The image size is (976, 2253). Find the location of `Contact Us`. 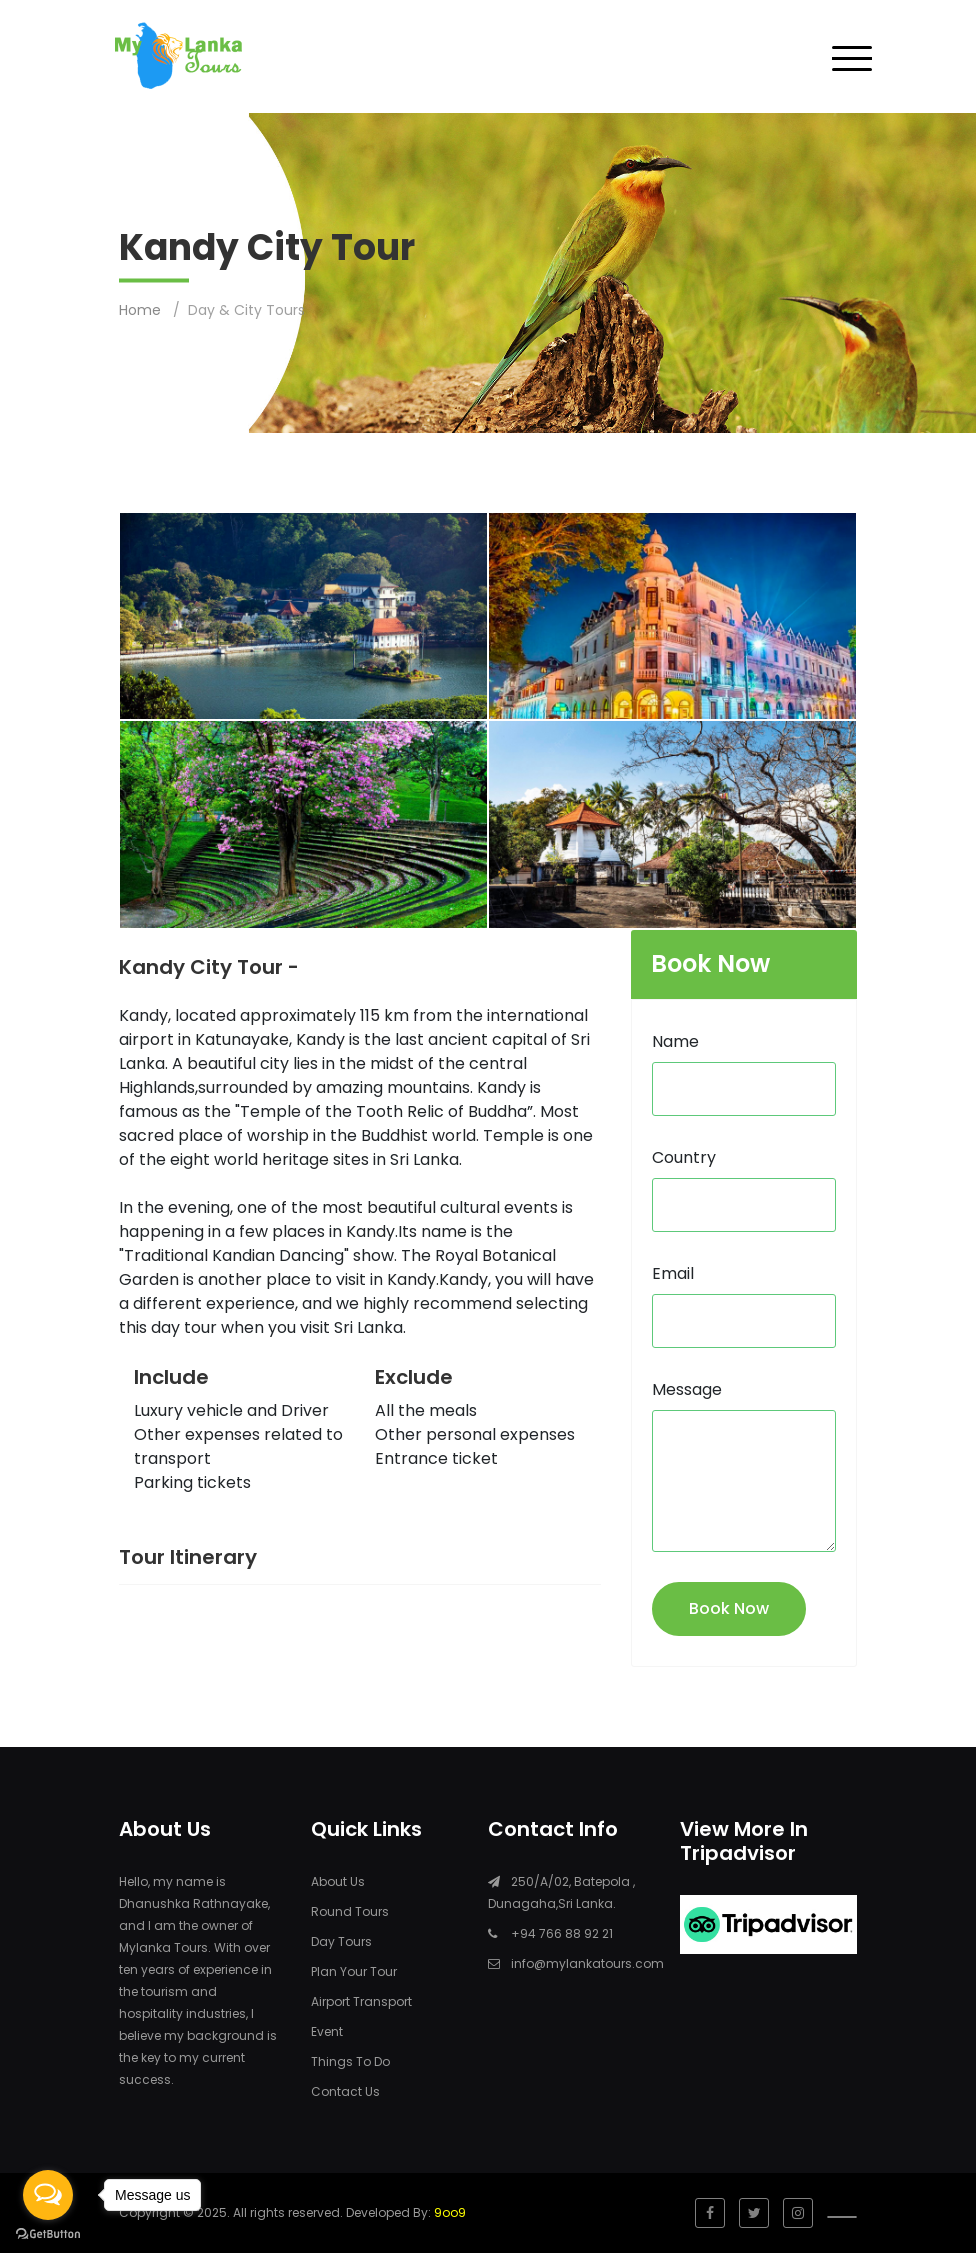

Contact Us is located at coordinates (345, 2091).